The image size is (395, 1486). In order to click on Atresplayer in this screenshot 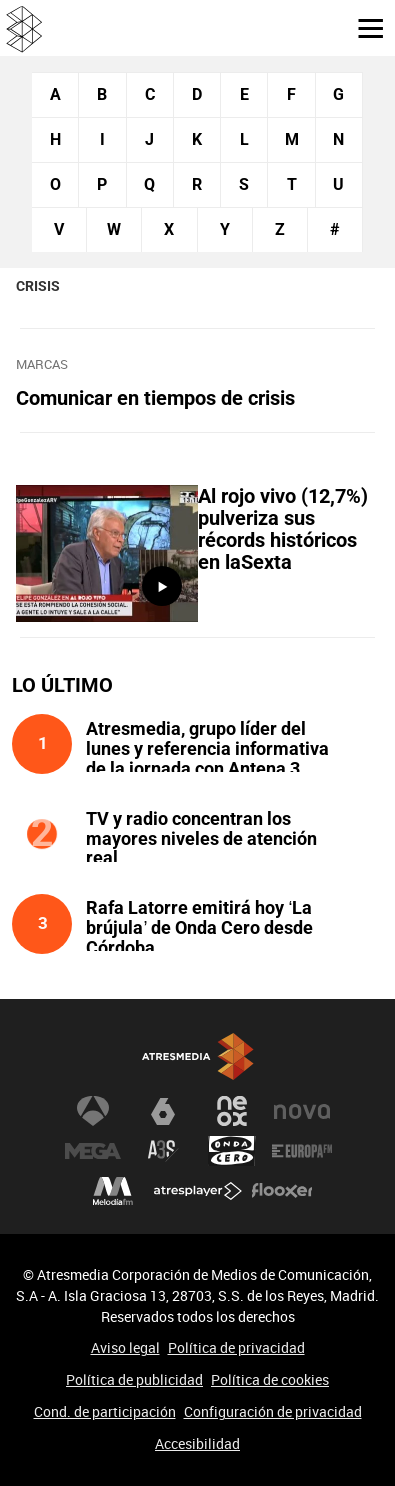, I will do `click(198, 1191)`.